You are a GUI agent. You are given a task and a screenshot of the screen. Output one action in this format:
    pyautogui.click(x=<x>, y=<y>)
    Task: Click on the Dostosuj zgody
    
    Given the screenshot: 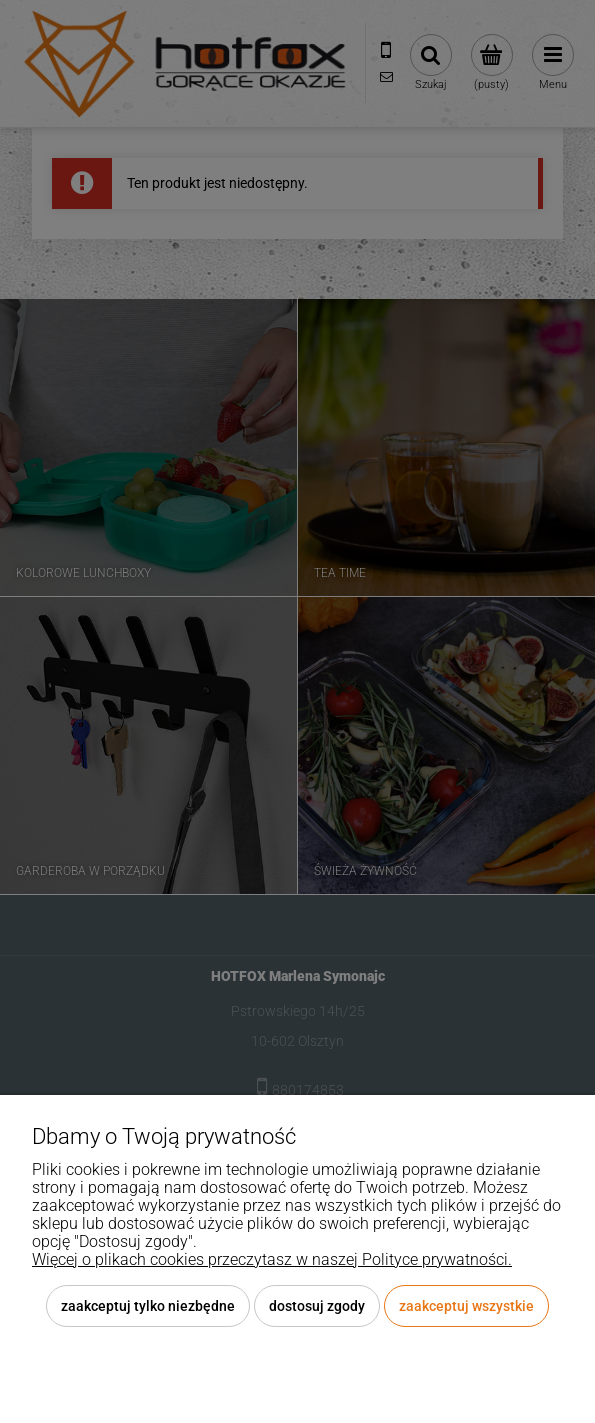 What is the action you would take?
    pyautogui.click(x=317, y=1306)
    